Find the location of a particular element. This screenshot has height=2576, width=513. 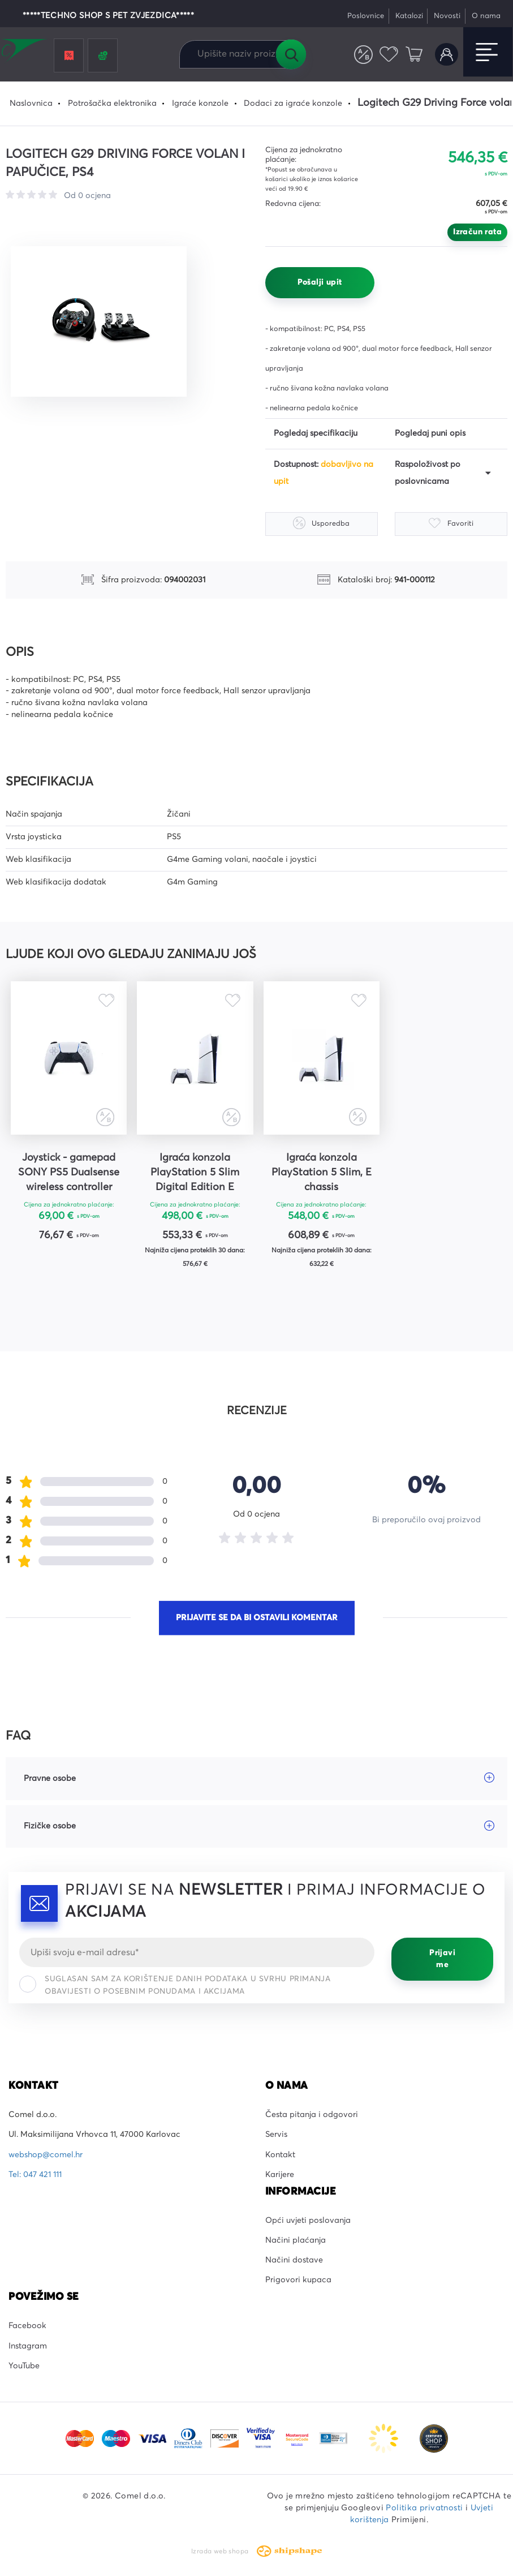

Pogledaj specifikaciju is located at coordinates (315, 433).